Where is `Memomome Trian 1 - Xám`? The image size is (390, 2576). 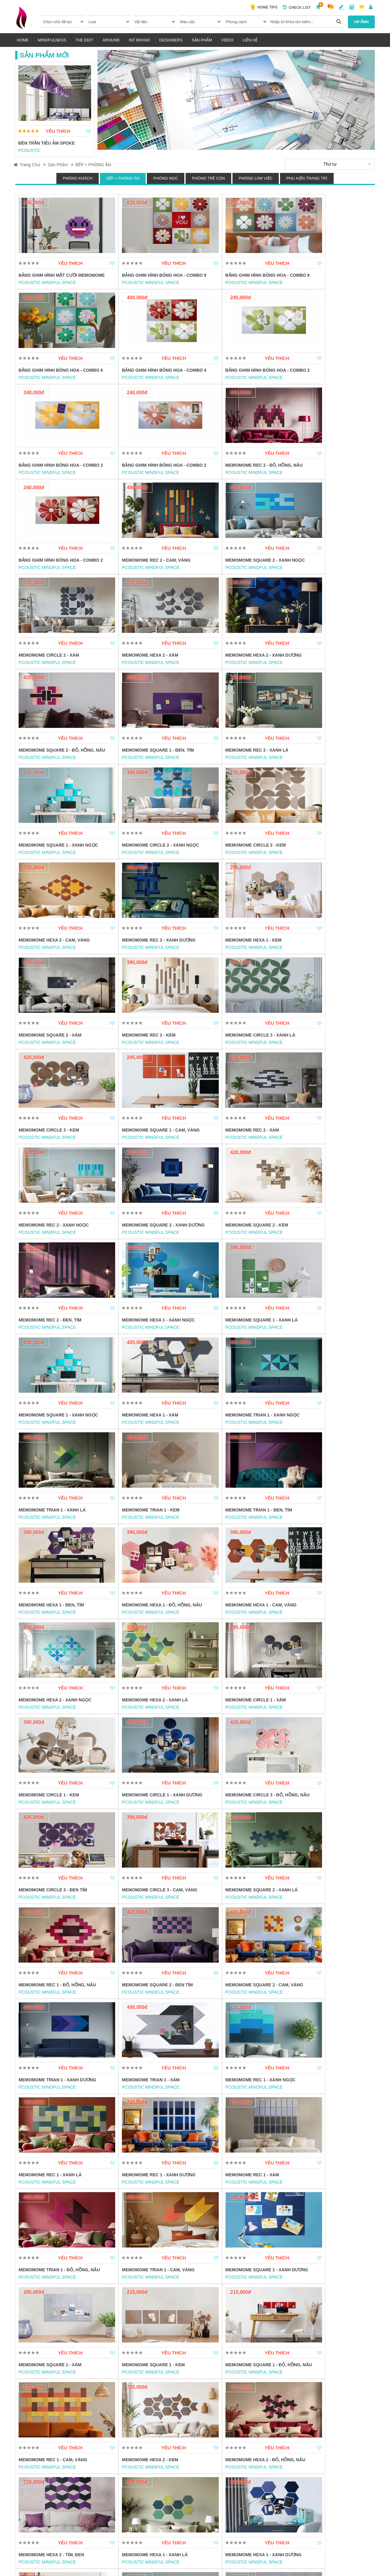
Memomome Trian 1 - Xám is located at coordinates (227, 1638).